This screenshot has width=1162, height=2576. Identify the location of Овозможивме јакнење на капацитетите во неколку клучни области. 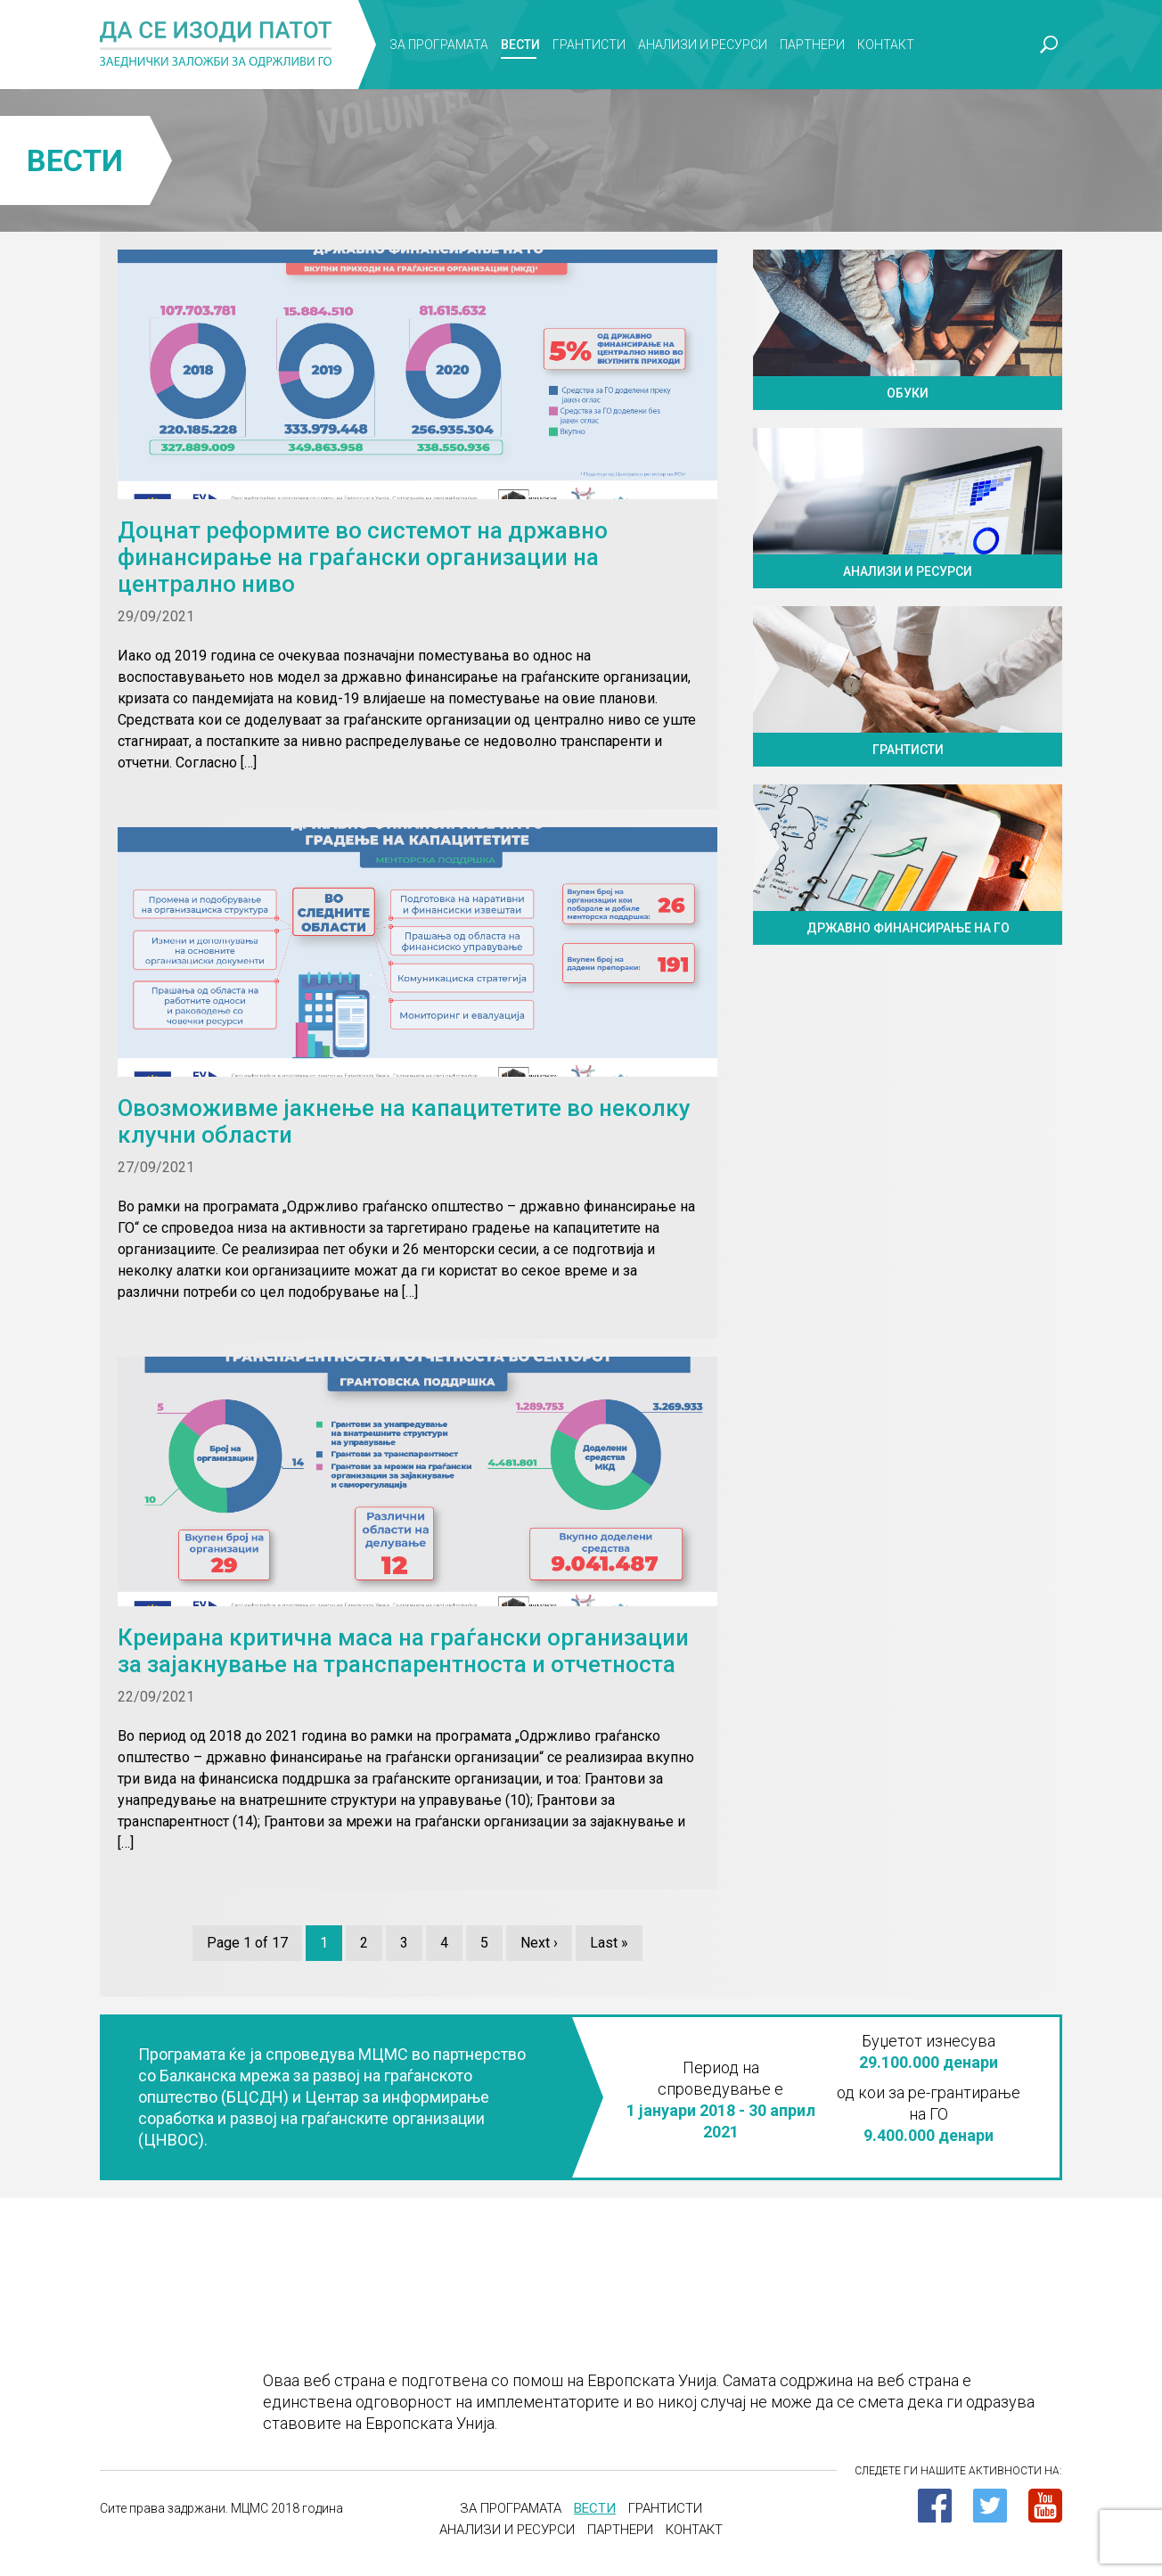
(404, 1121).